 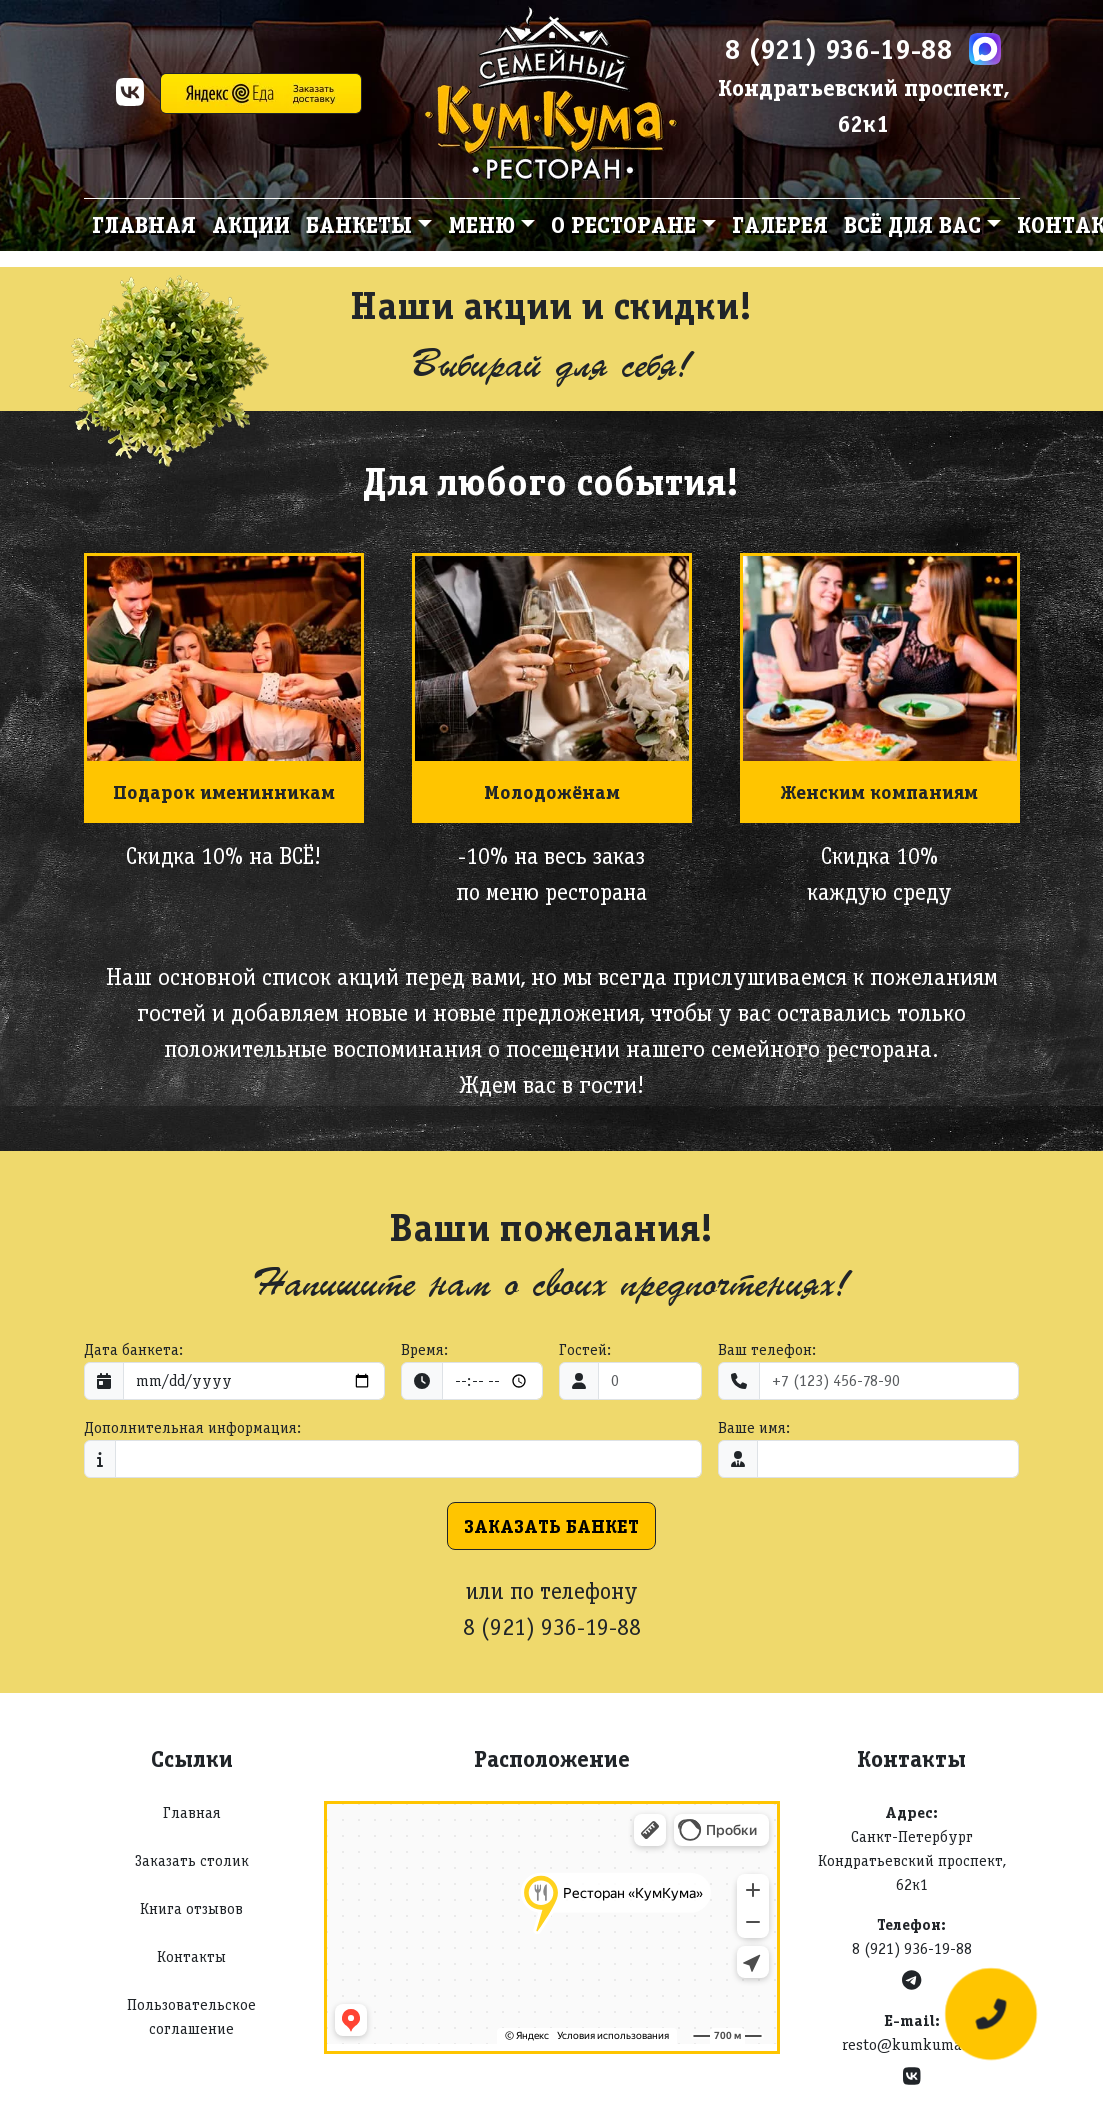 What do you see at coordinates (424, 1349) in the screenshot?
I see `Время:` at bounding box center [424, 1349].